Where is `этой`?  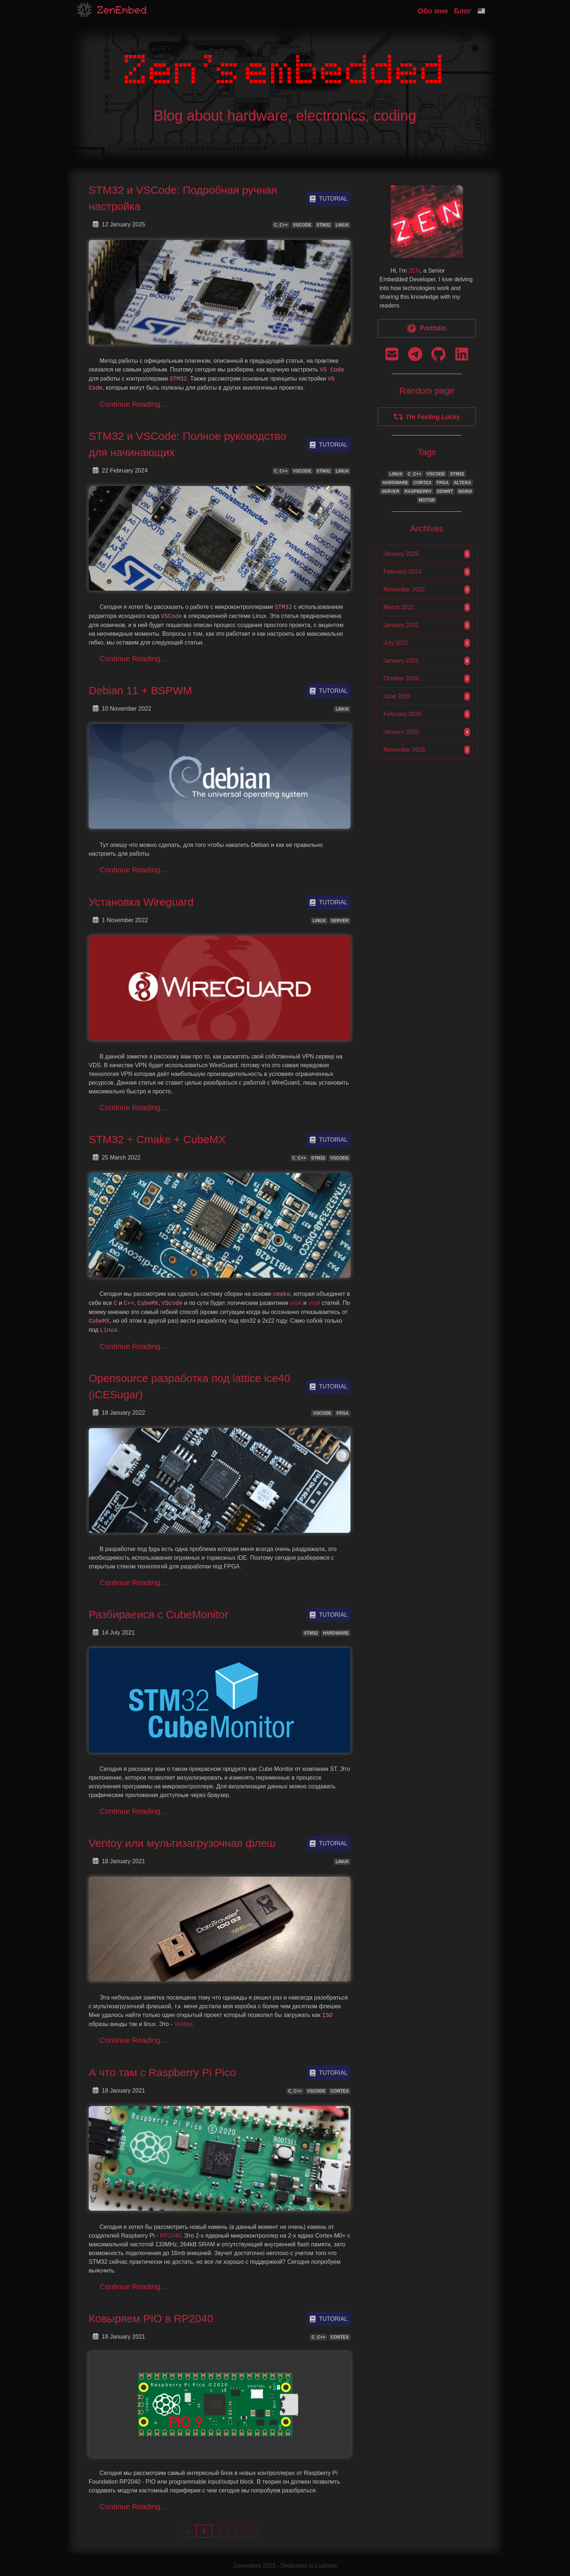 этой is located at coordinates (296, 1303).